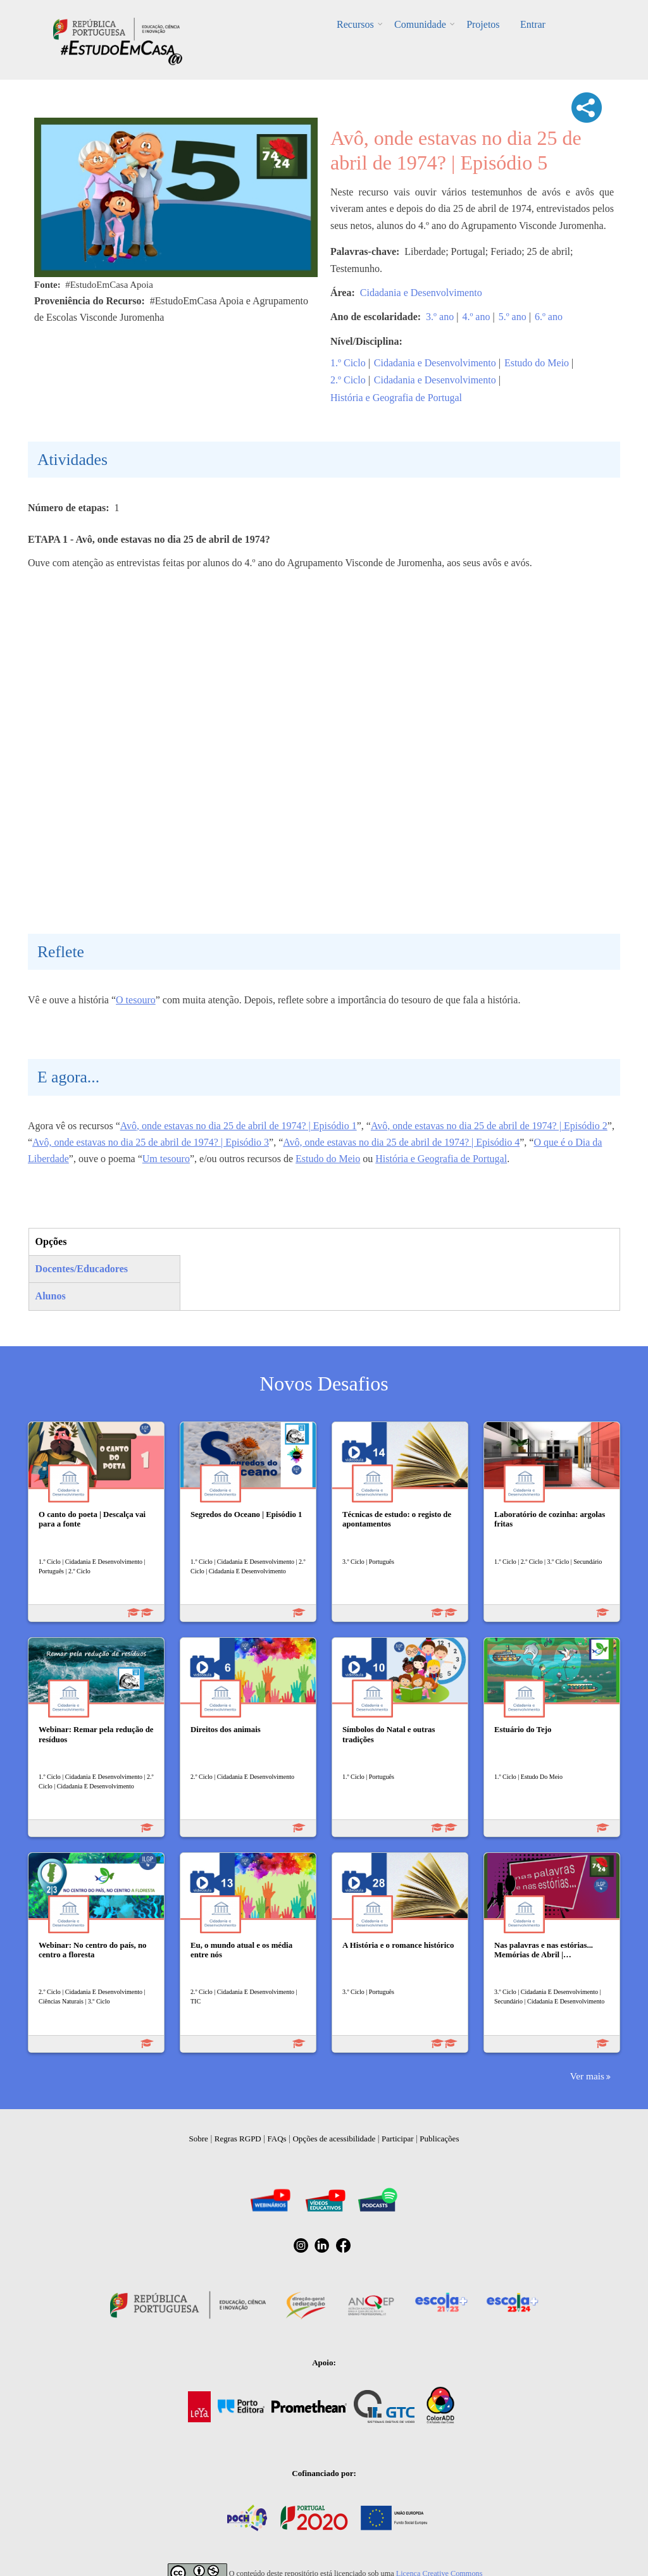 This screenshot has height=2576, width=648. Describe the element at coordinates (401, 1142) in the screenshot. I see `Avô, onde estavas no dia 25 de abril de 1974? | Episódio 4` at that location.